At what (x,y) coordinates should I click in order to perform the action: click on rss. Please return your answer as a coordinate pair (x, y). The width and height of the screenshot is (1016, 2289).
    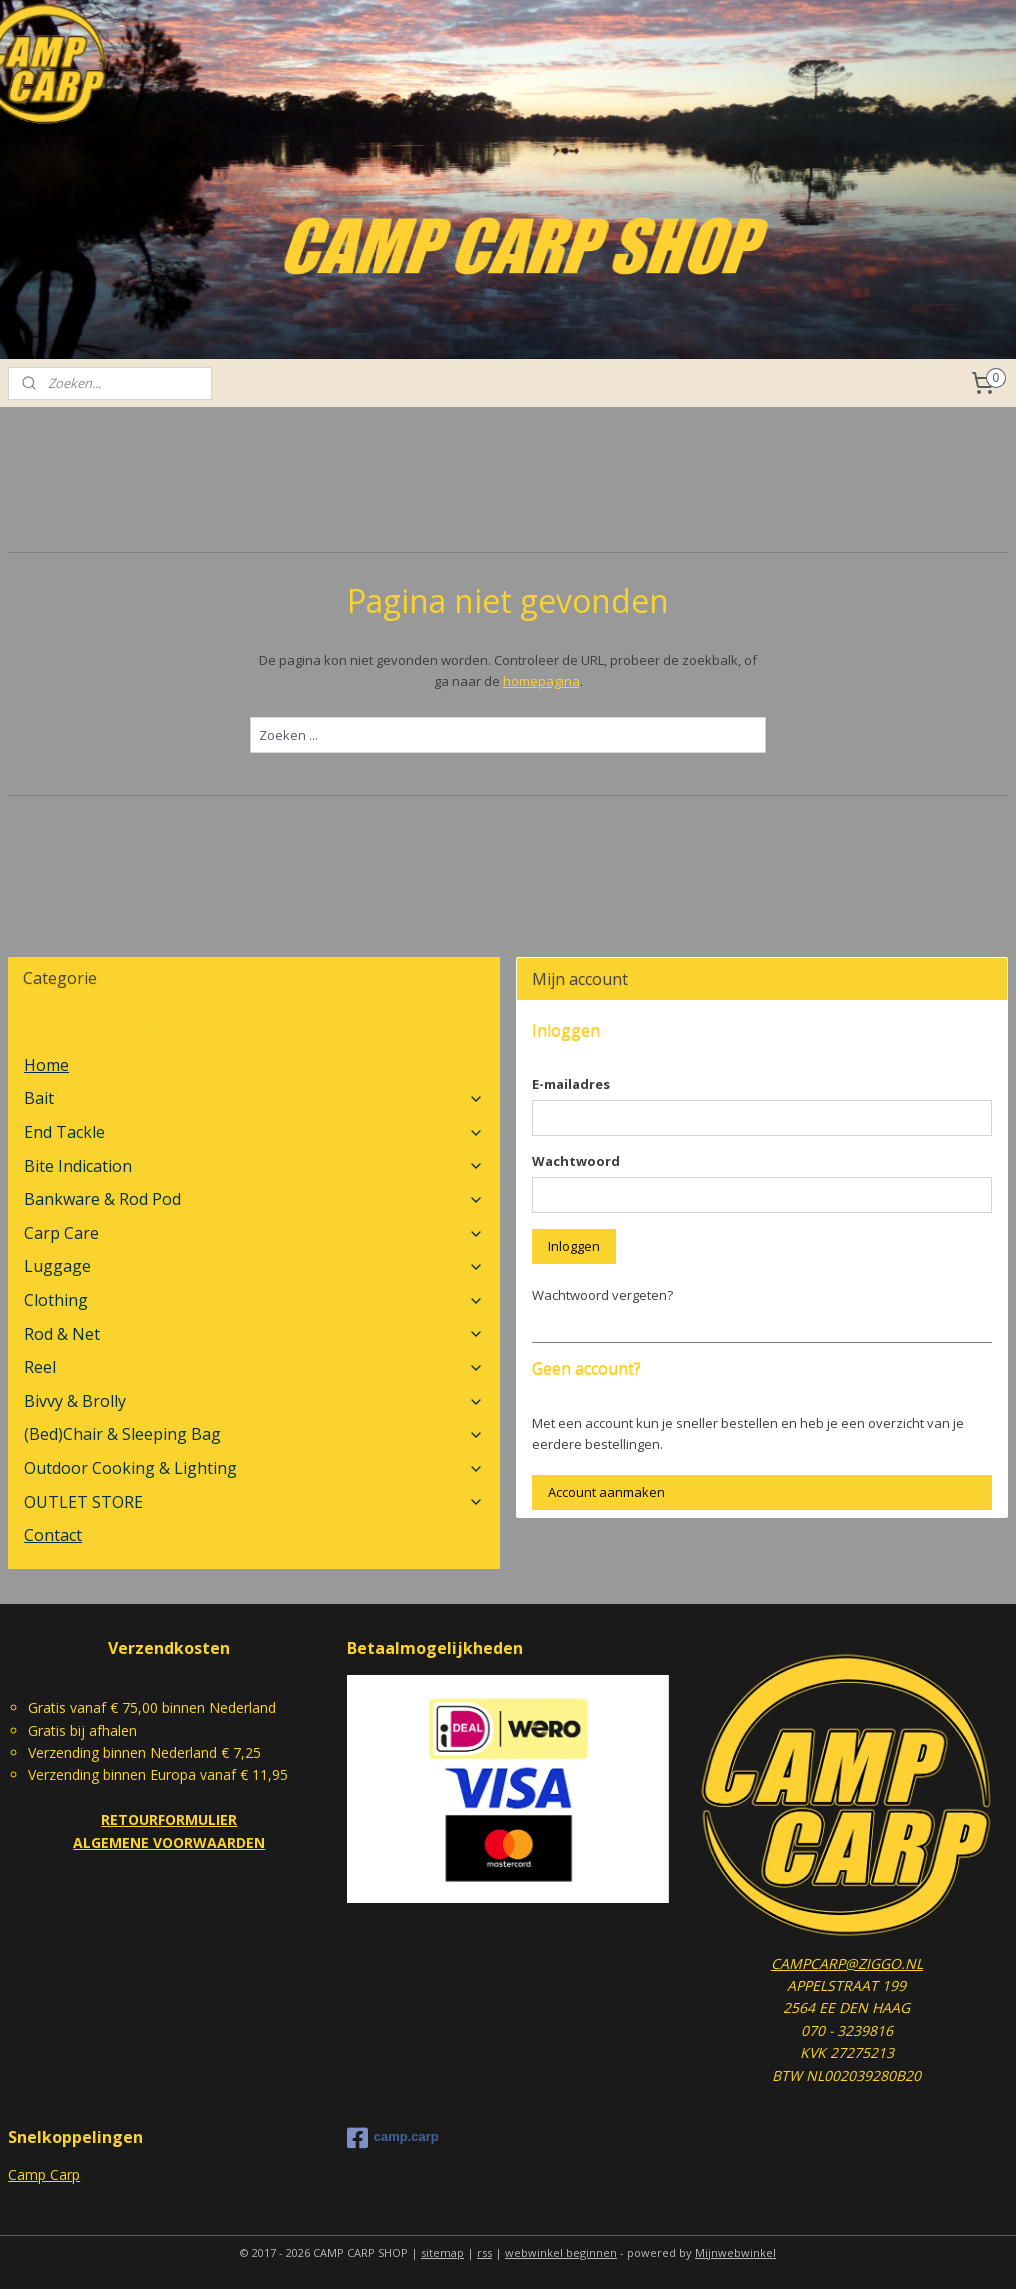
    Looking at the image, I should click on (484, 2252).